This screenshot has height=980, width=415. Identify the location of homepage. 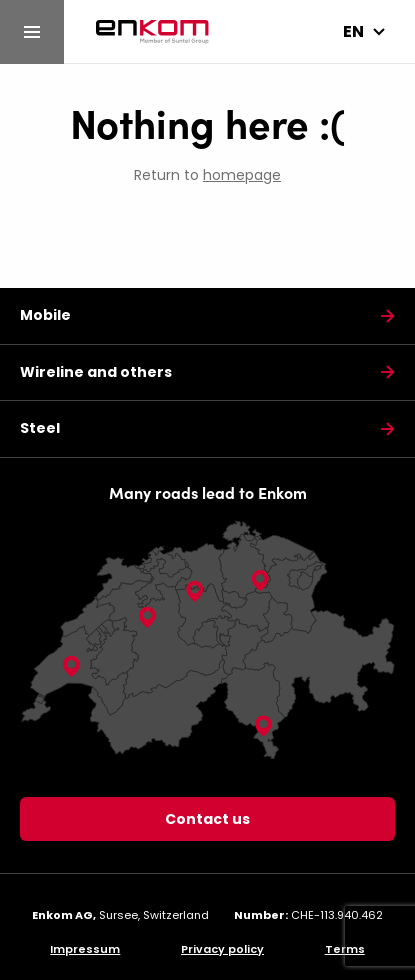
(242, 175).